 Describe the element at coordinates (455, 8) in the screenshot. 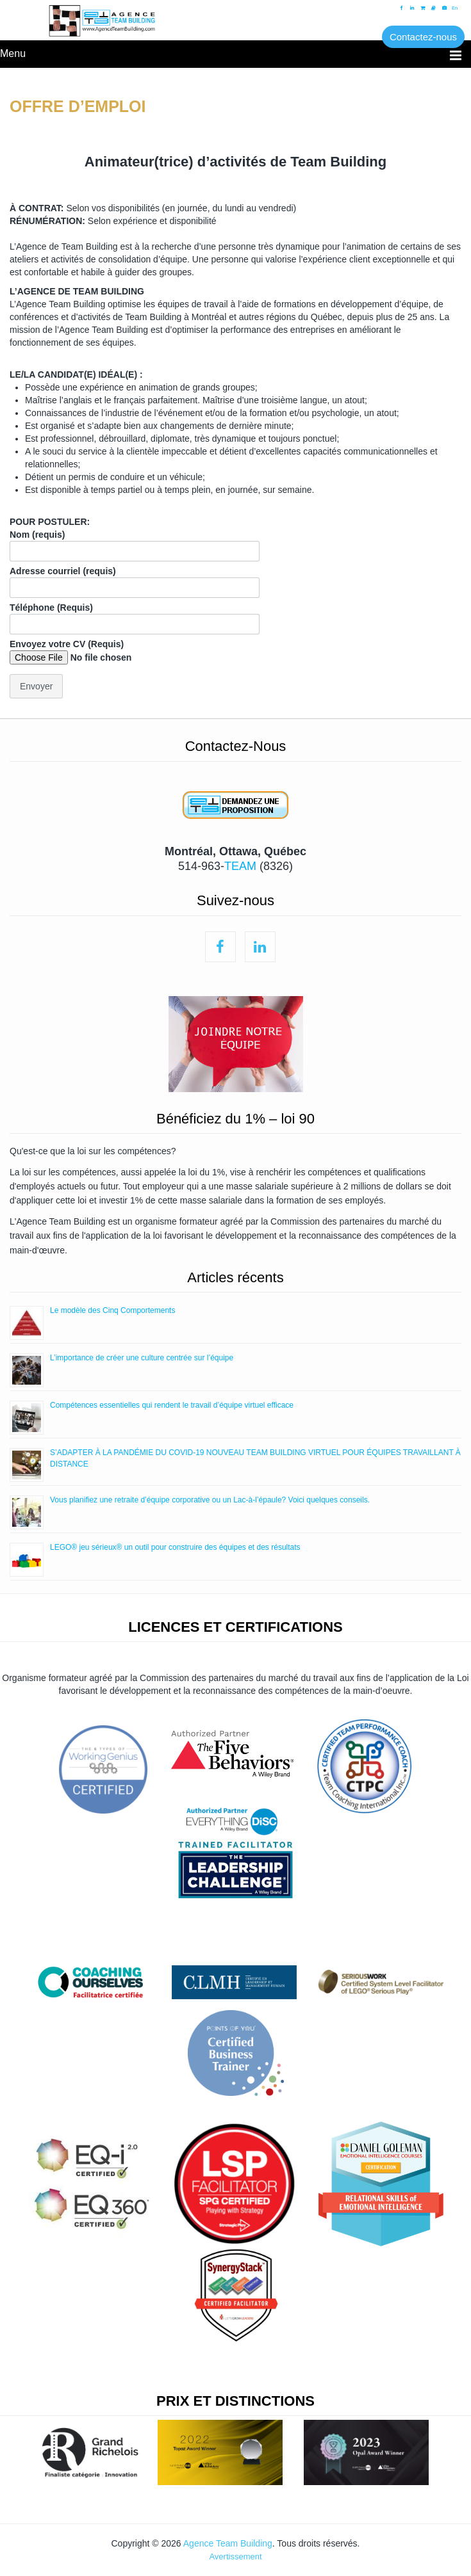

I see `En` at that location.